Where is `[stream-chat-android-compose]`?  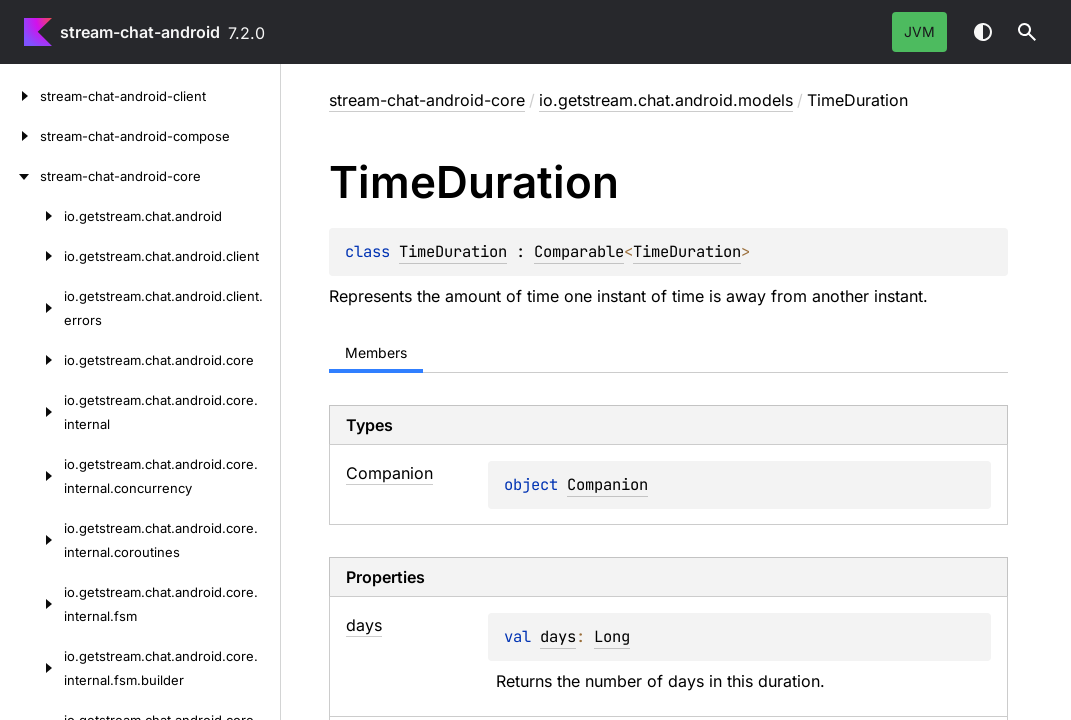
[stream-chat-android-compose] is located at coordinates (20, 136).